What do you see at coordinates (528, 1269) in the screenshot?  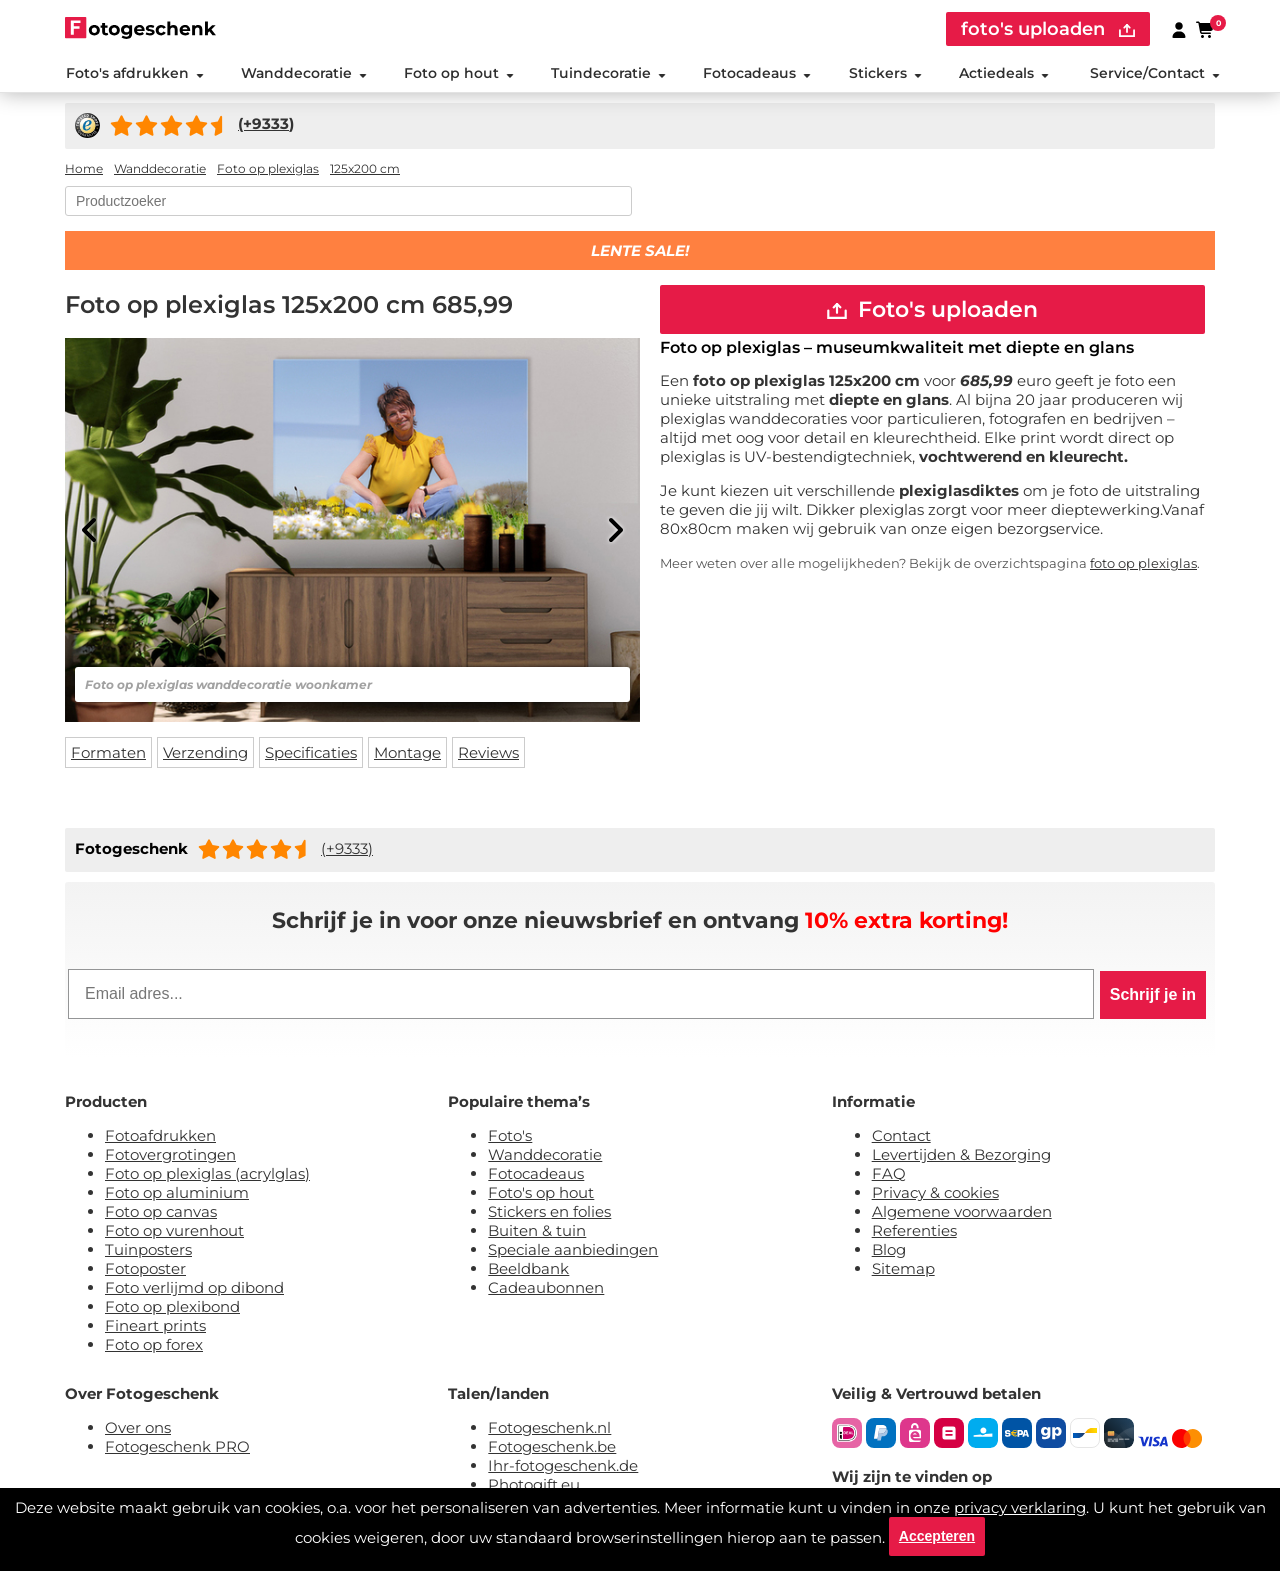 I see `Beeldbank` at bounding box center [528, 1269].